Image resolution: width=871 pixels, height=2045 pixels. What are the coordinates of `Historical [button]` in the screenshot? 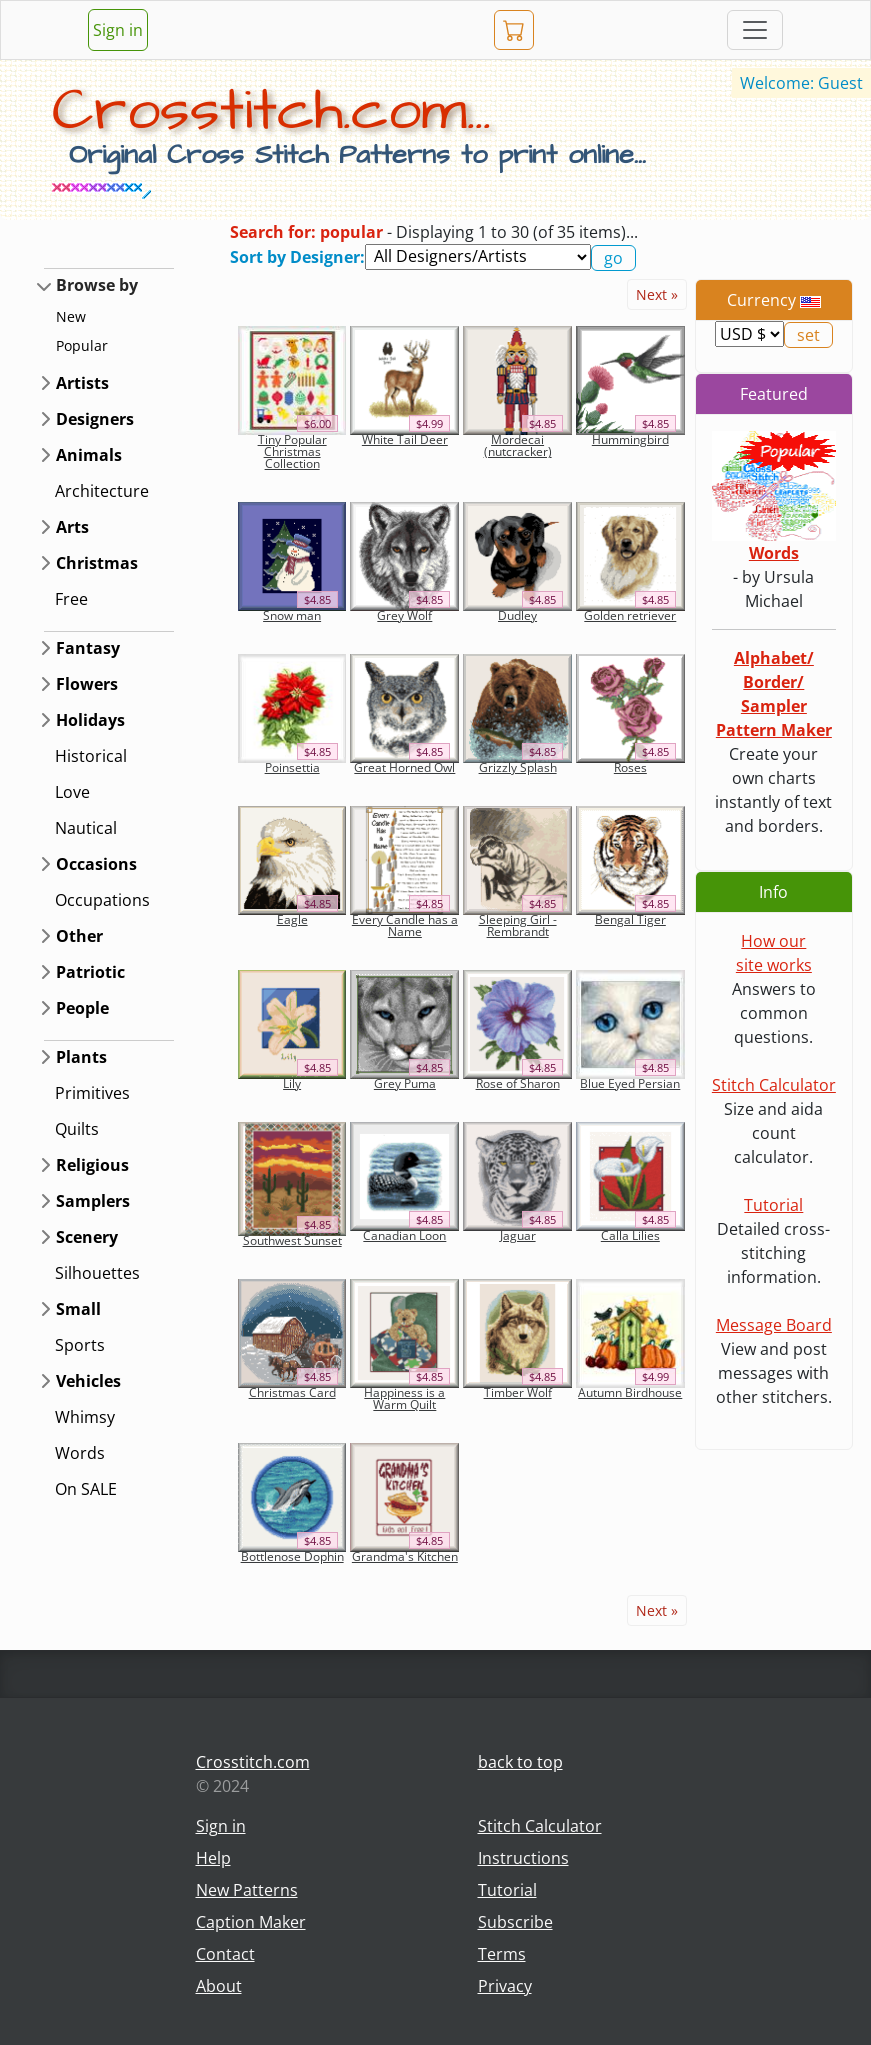 It's located at (91, 756).